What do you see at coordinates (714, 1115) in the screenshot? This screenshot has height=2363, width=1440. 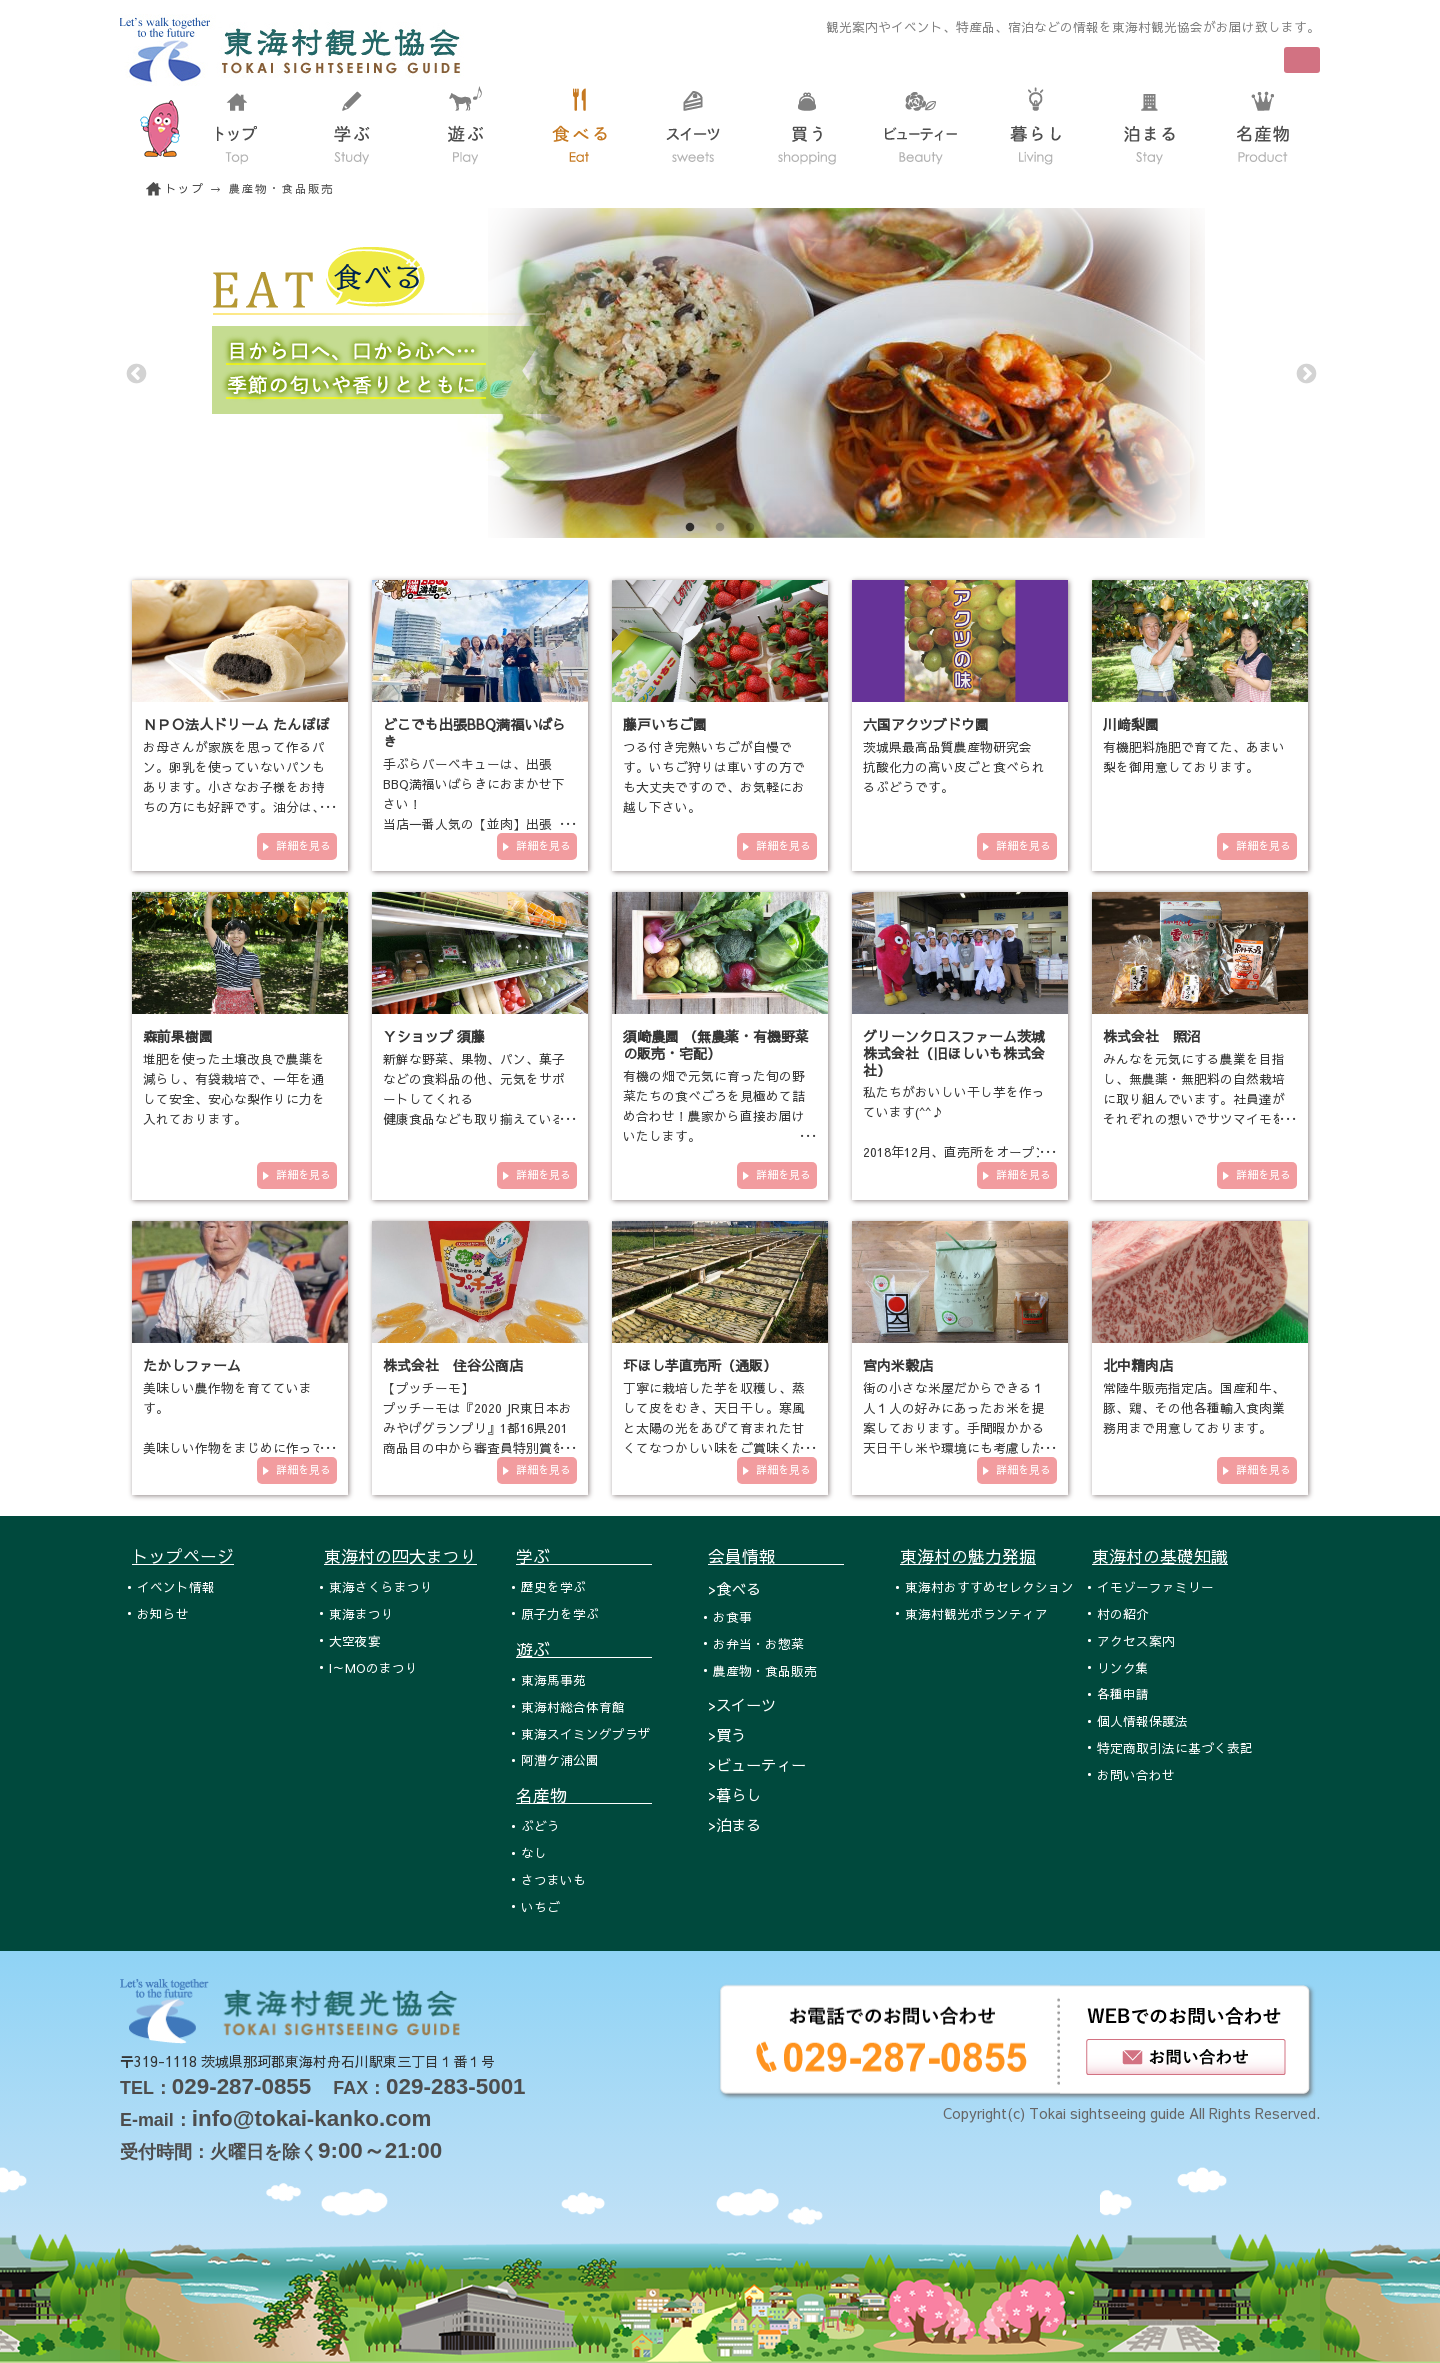 I see `有機の畑で元気に育った旬の野菜たちの食べごろを見極めて詰め合わせ！農家から直接お届けいたします。 須崎農園の有機…` at bounding box center [714, 1115].